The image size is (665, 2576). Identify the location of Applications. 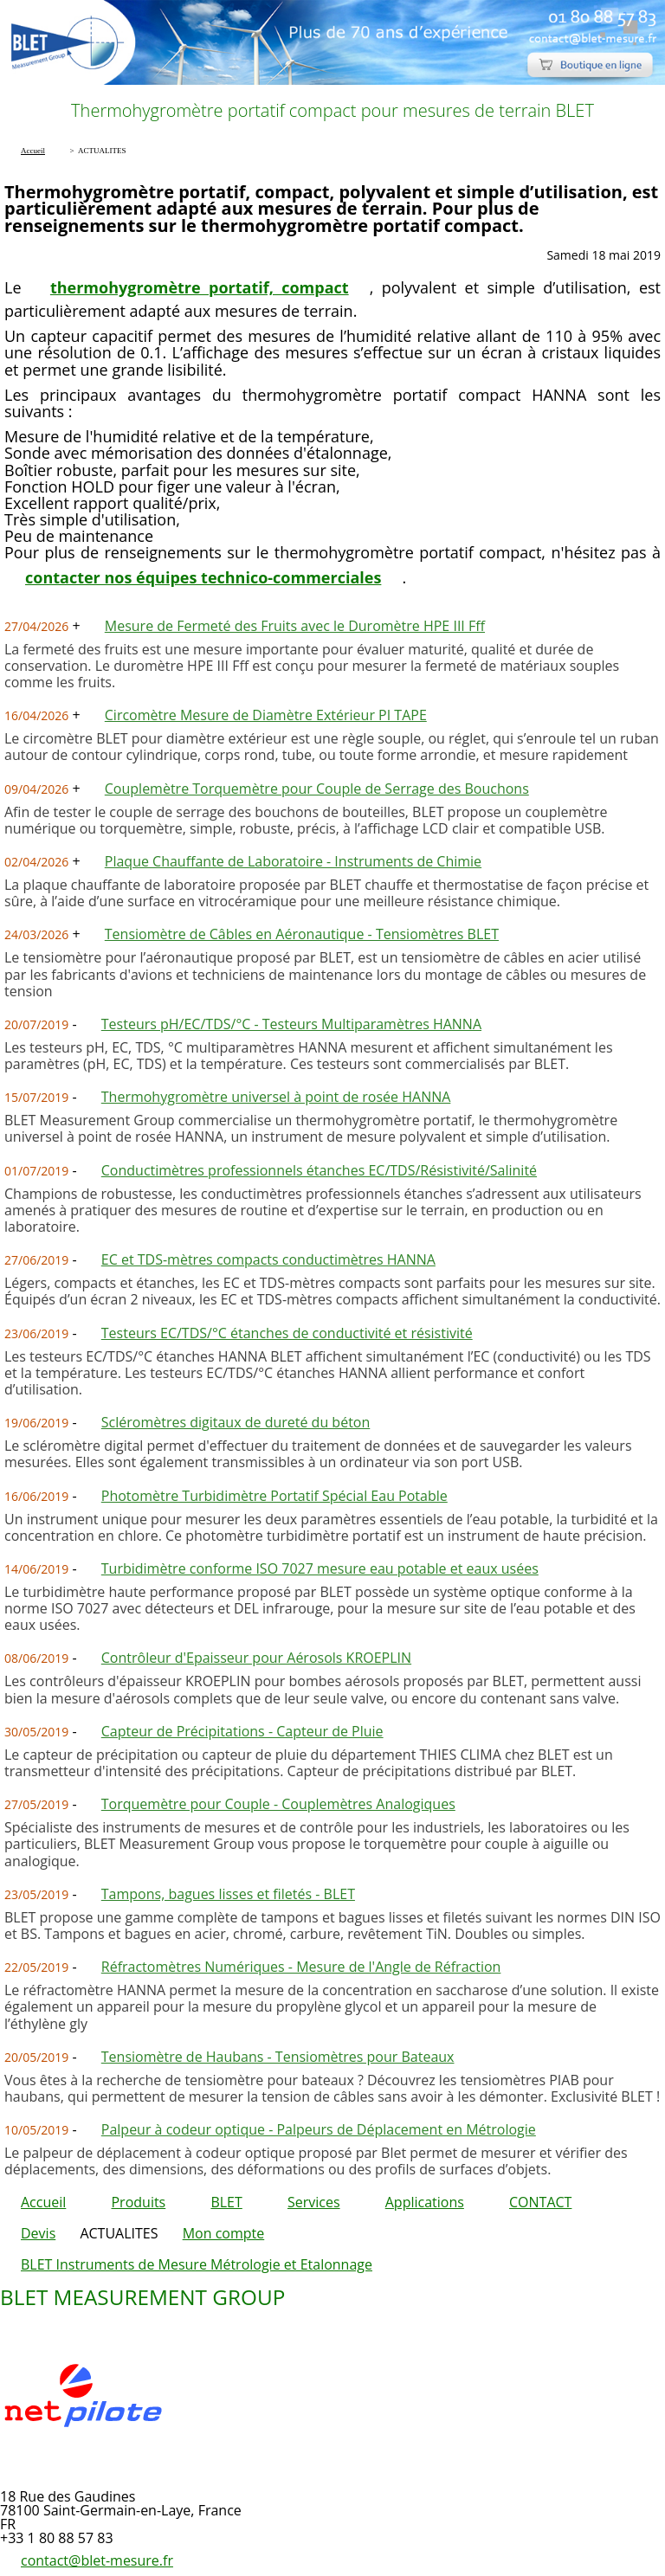
(424, 2202).